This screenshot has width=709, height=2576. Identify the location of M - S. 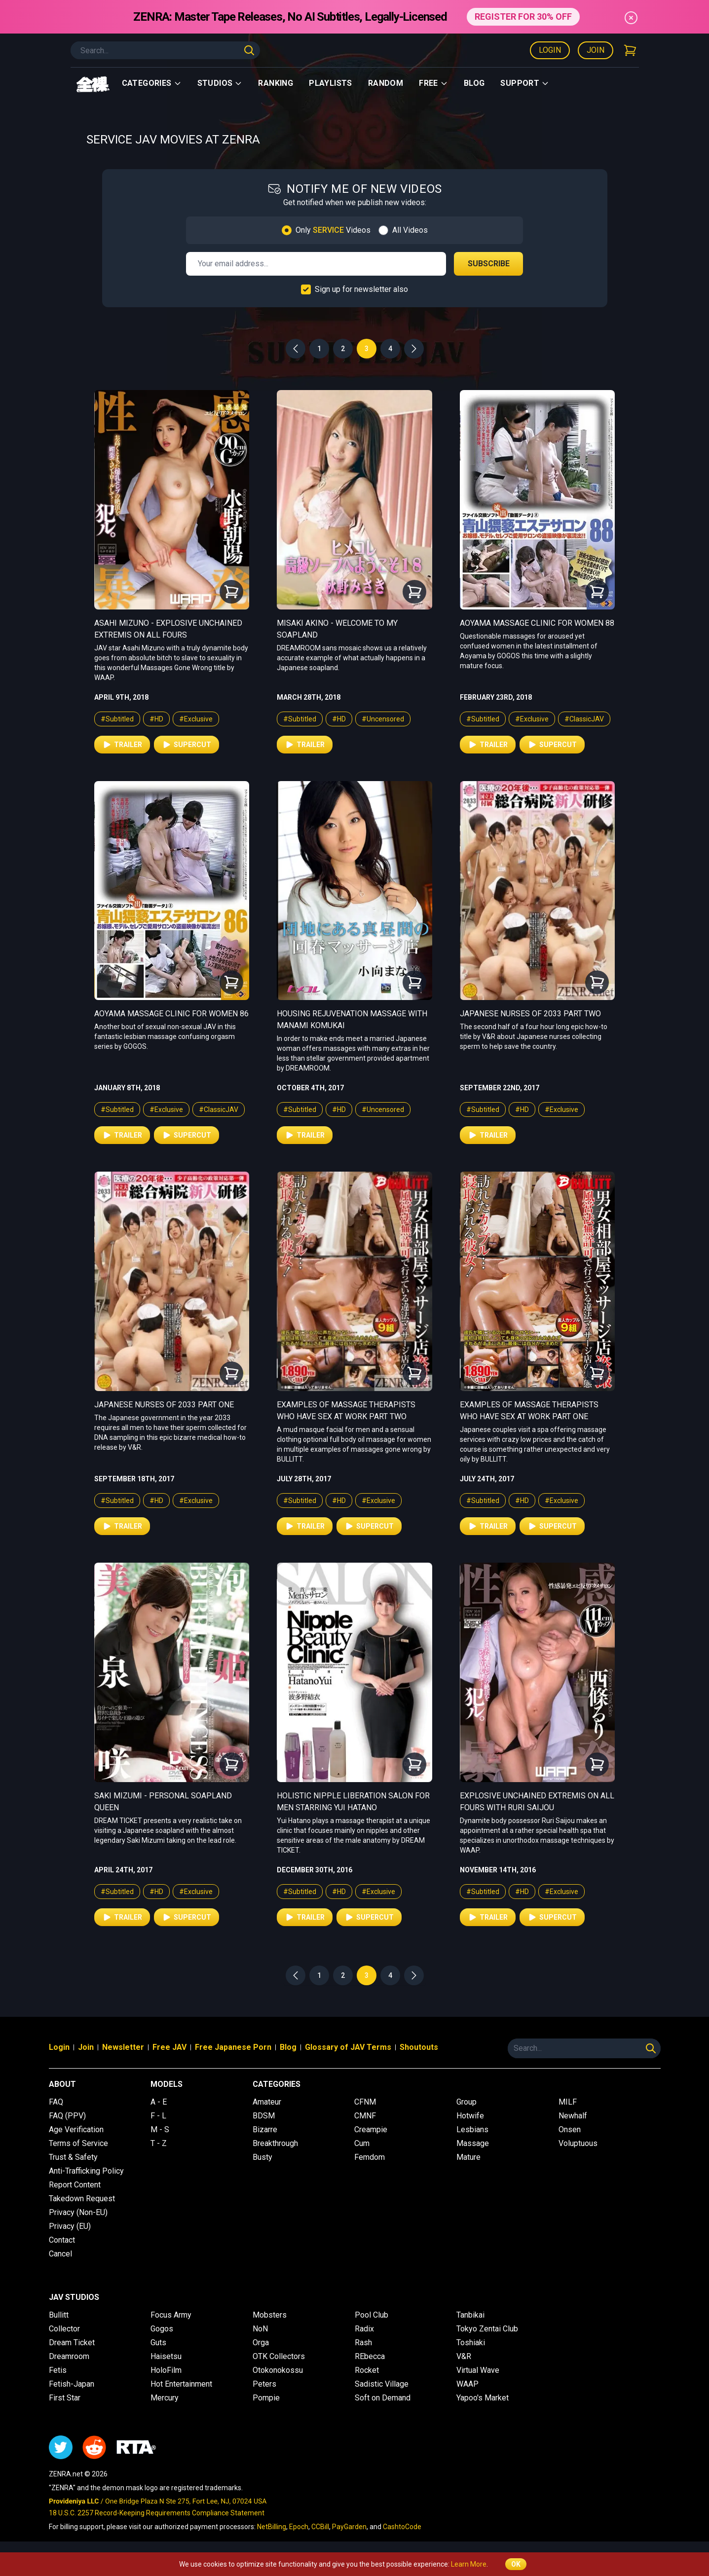
(159, 2129).